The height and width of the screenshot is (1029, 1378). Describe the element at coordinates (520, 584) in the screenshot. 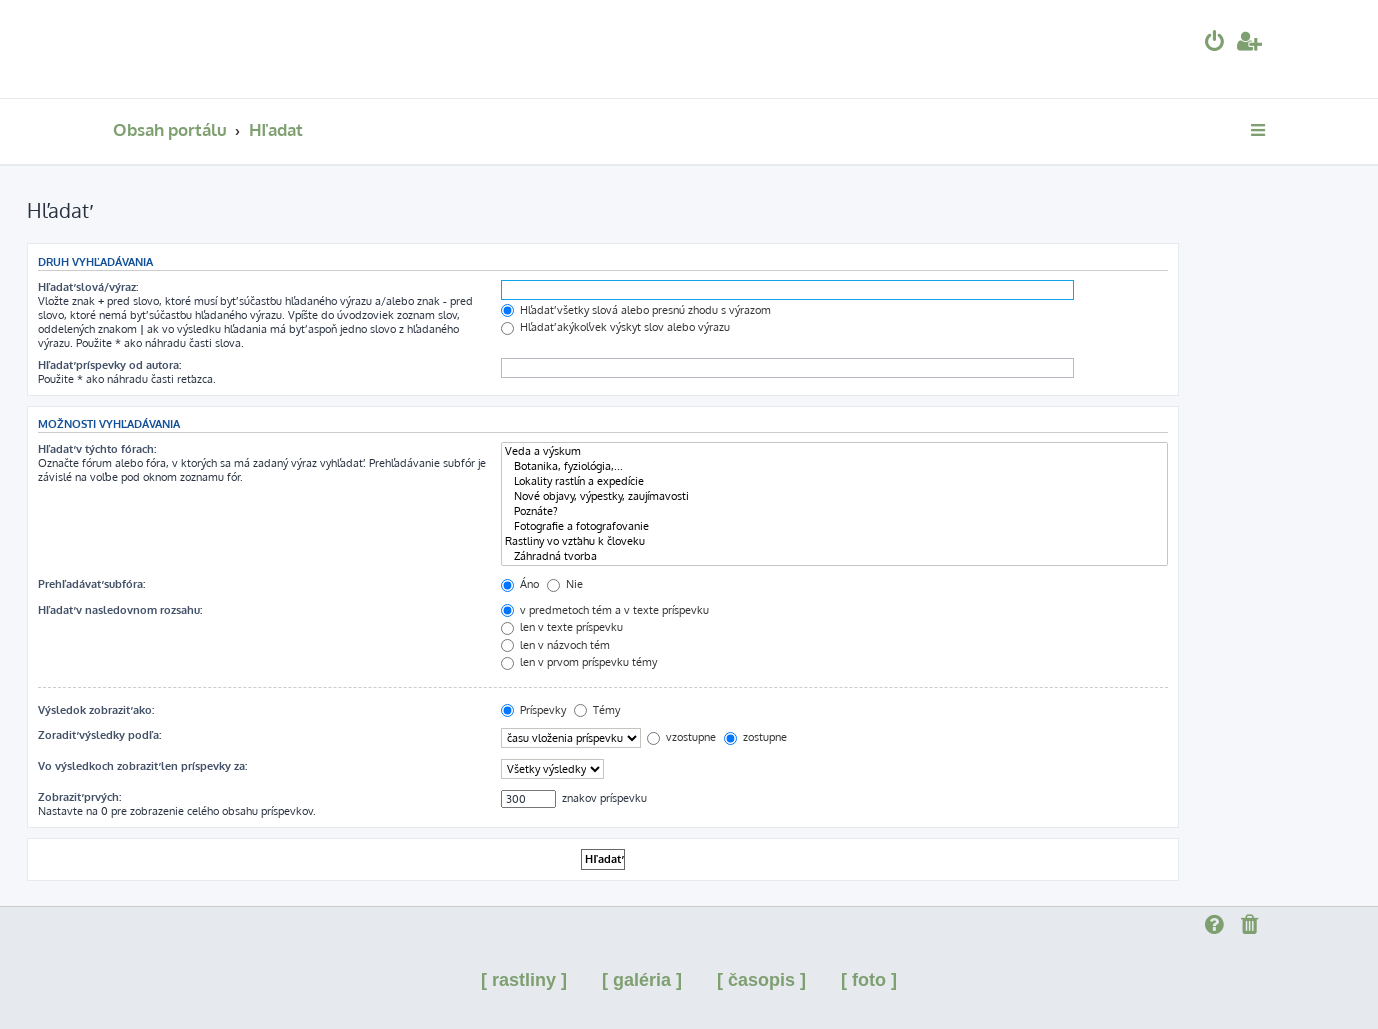

I see `Áno` at that location.